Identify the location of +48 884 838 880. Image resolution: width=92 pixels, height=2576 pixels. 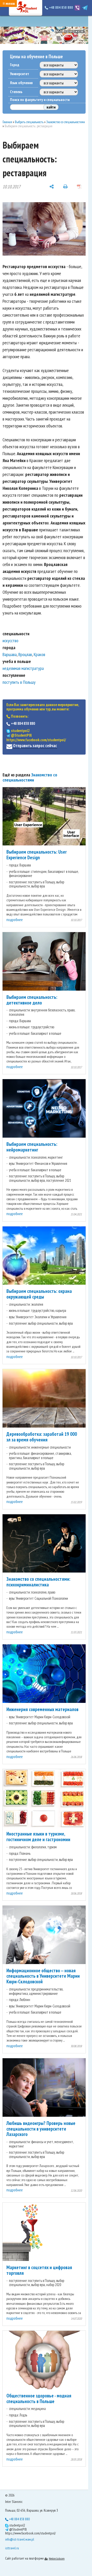
(59, 7).